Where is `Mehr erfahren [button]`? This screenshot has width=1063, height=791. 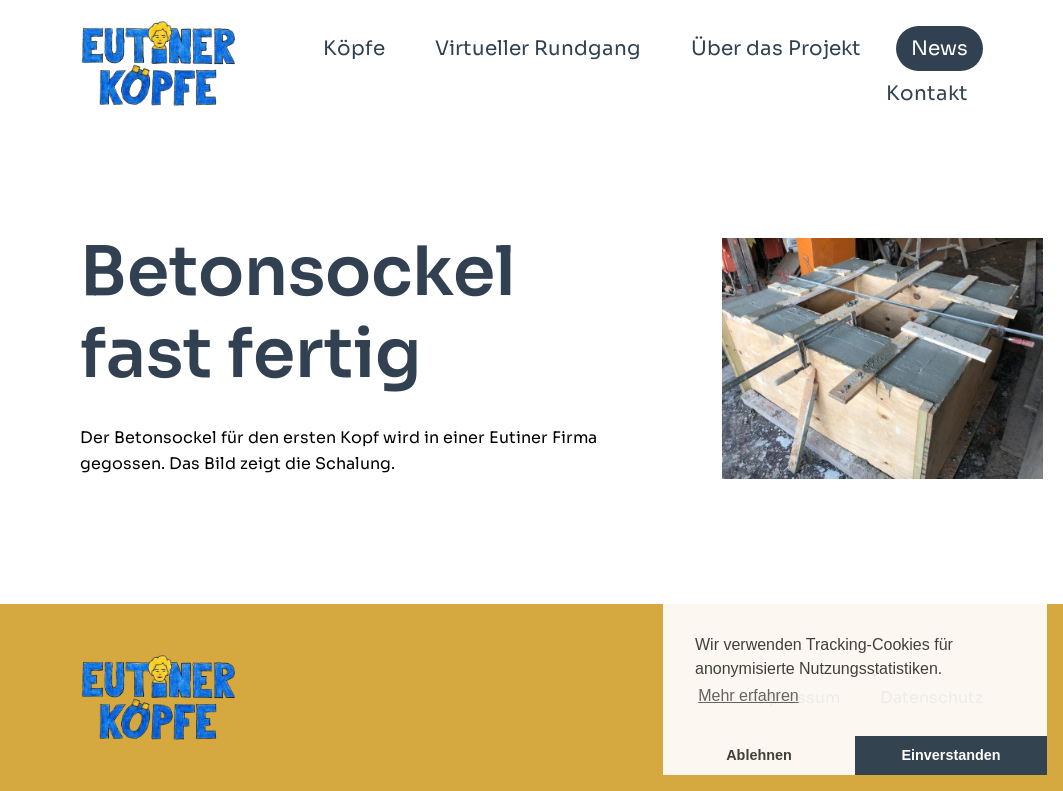 Mehr erfahren [button] is located at coordinates (748, 695).